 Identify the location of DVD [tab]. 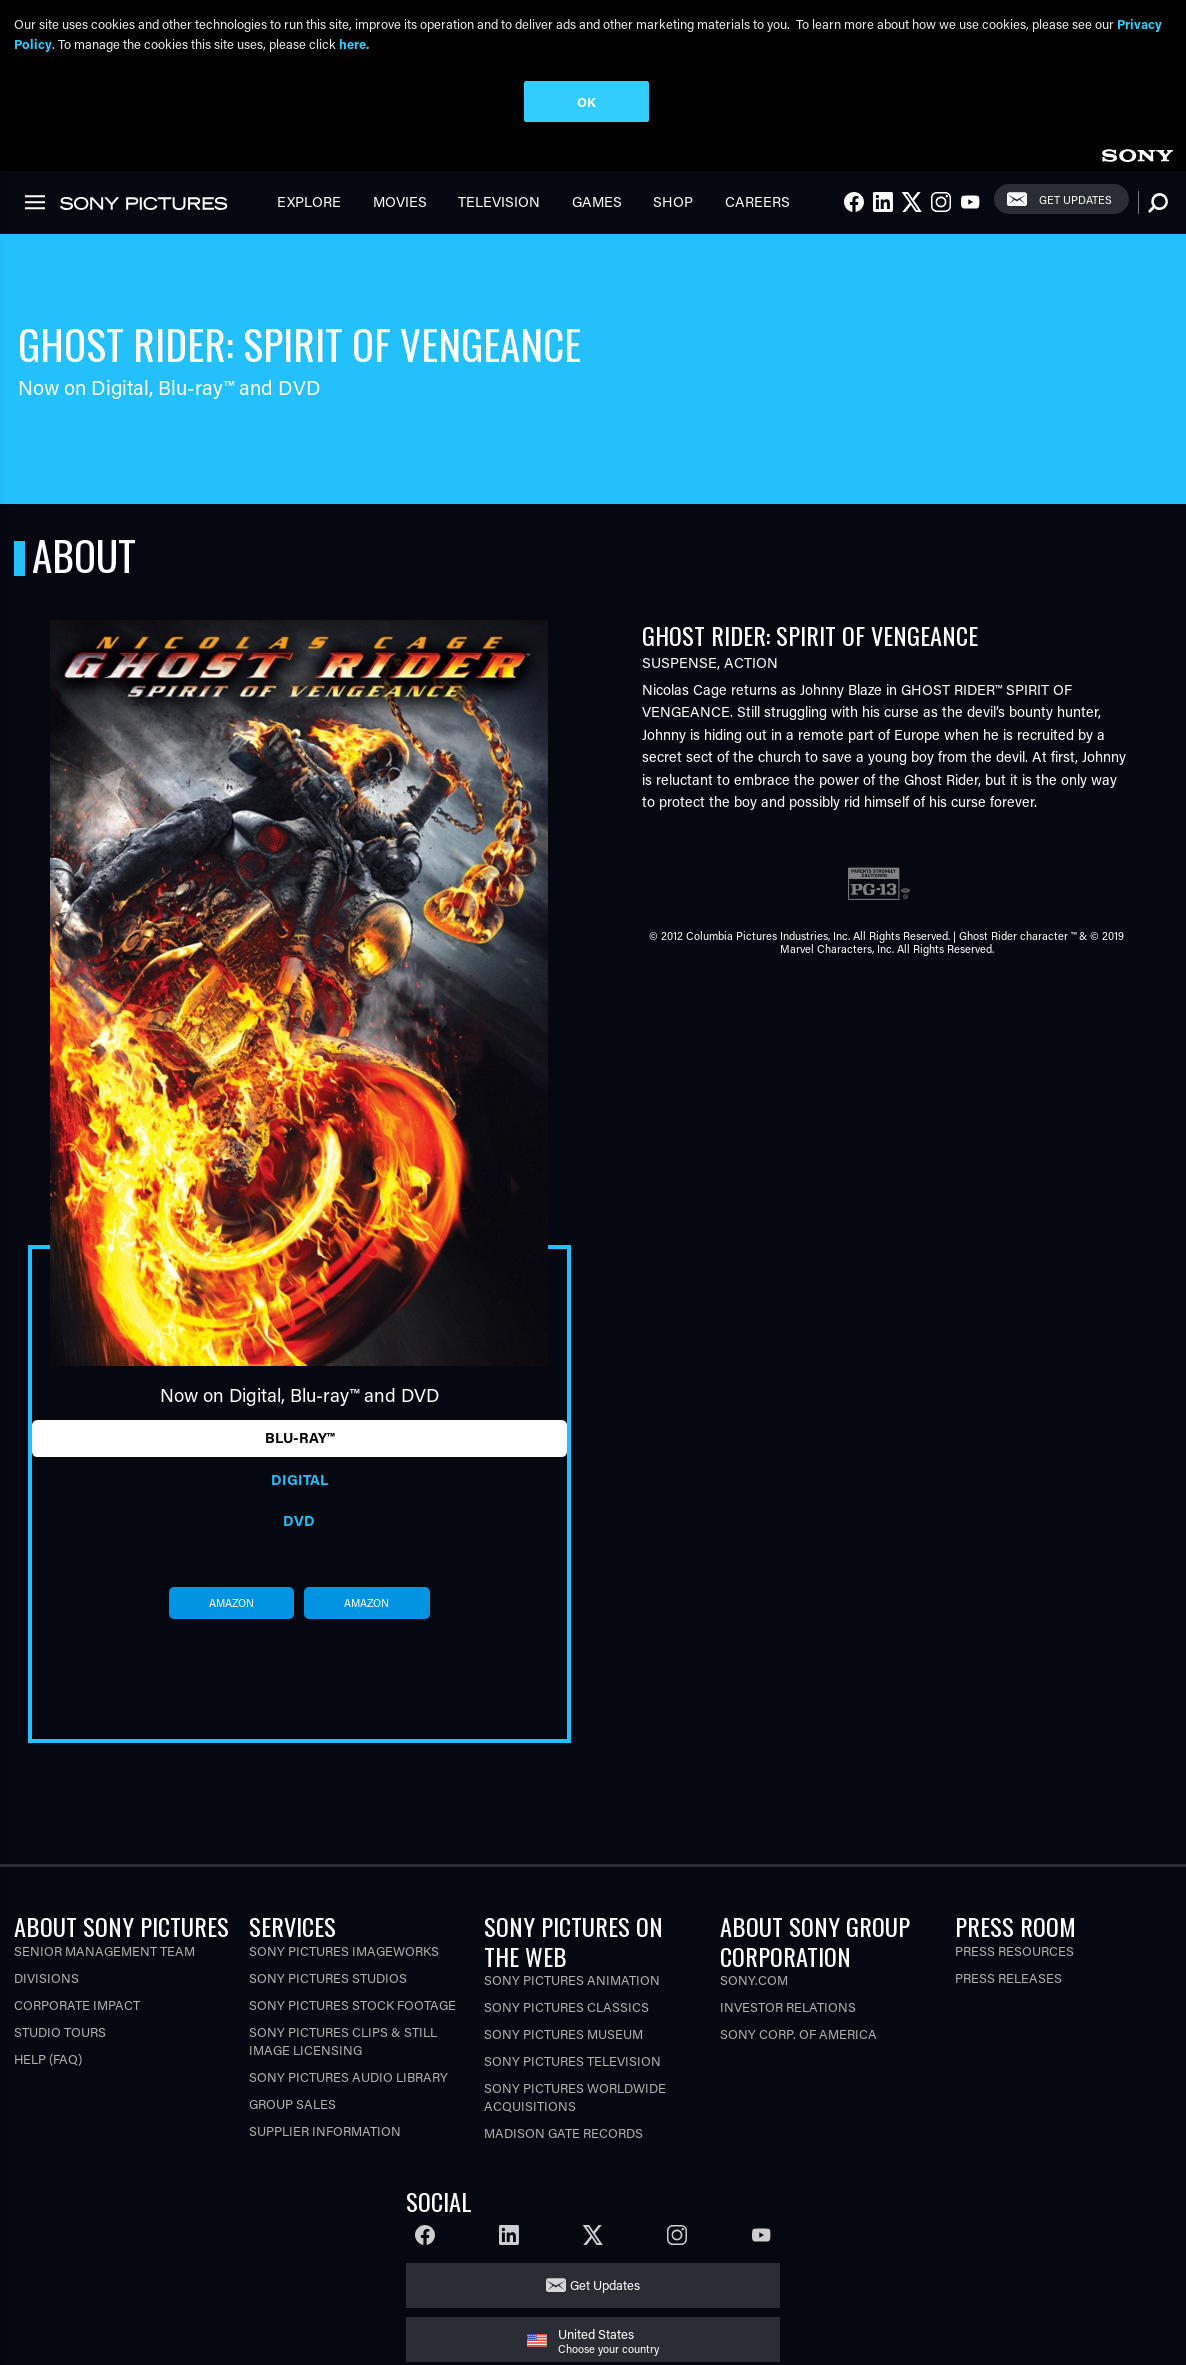
(299, 1520).